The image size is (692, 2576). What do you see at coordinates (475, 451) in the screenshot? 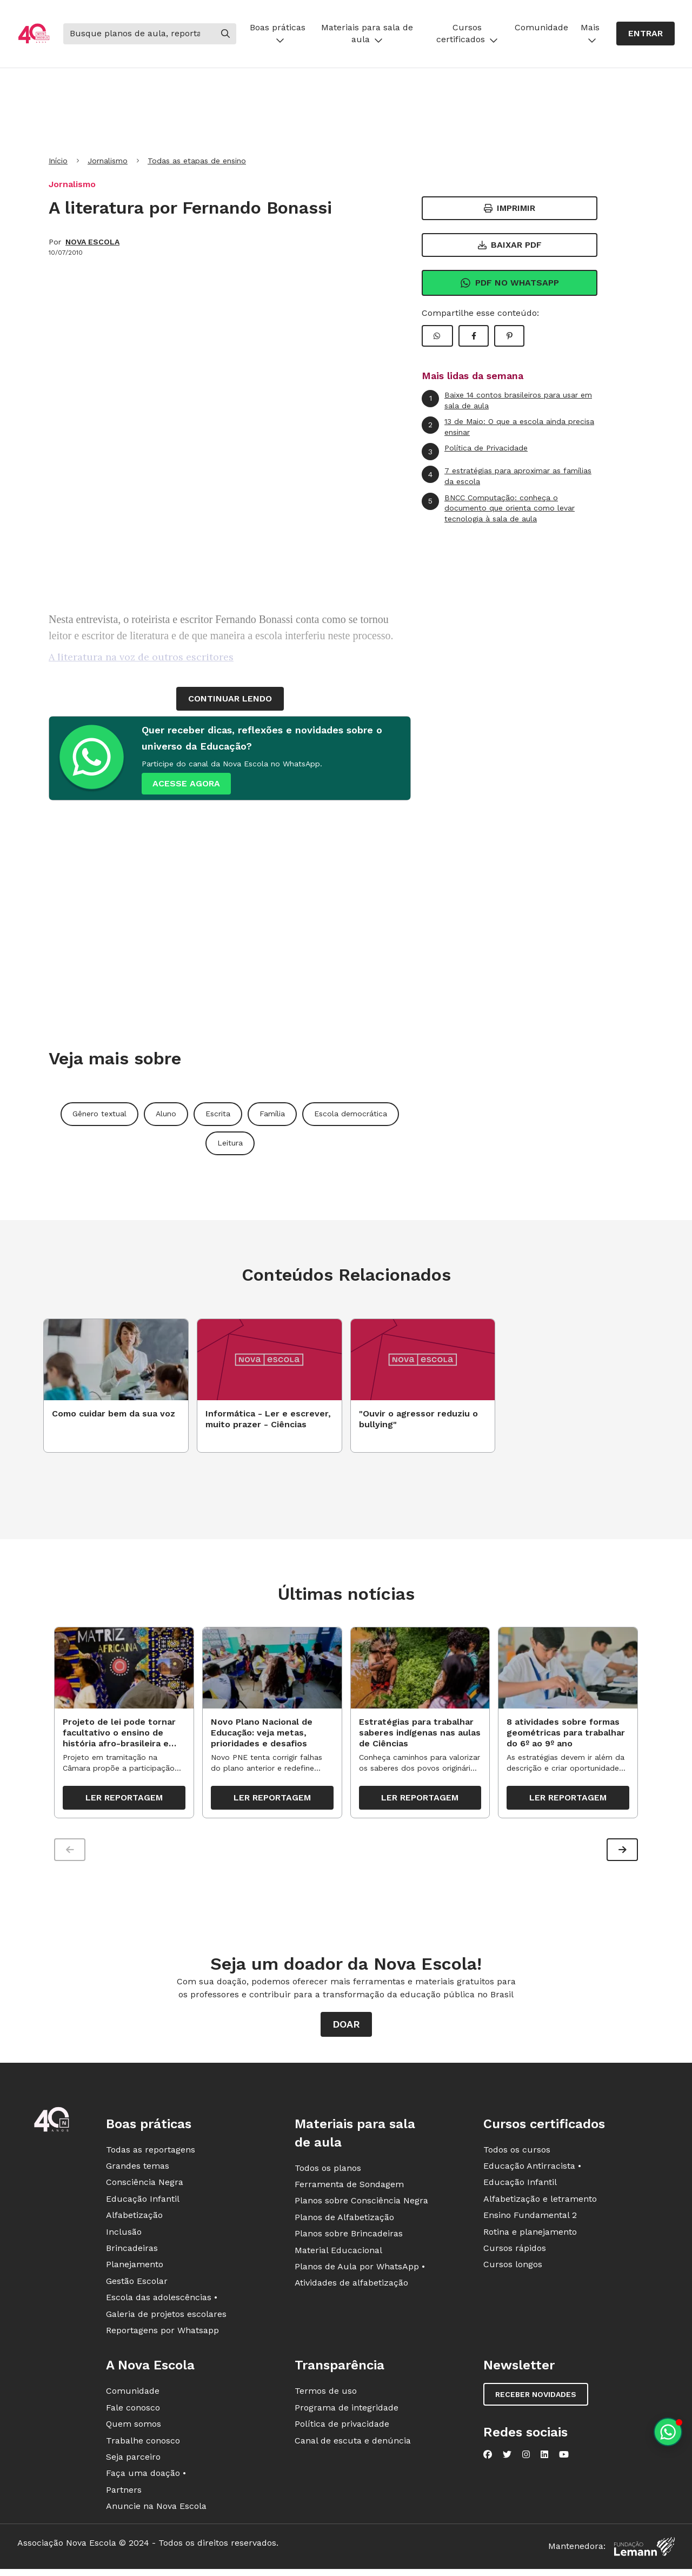
I see `Política de Privacidade` at bounding box center [475, 451].